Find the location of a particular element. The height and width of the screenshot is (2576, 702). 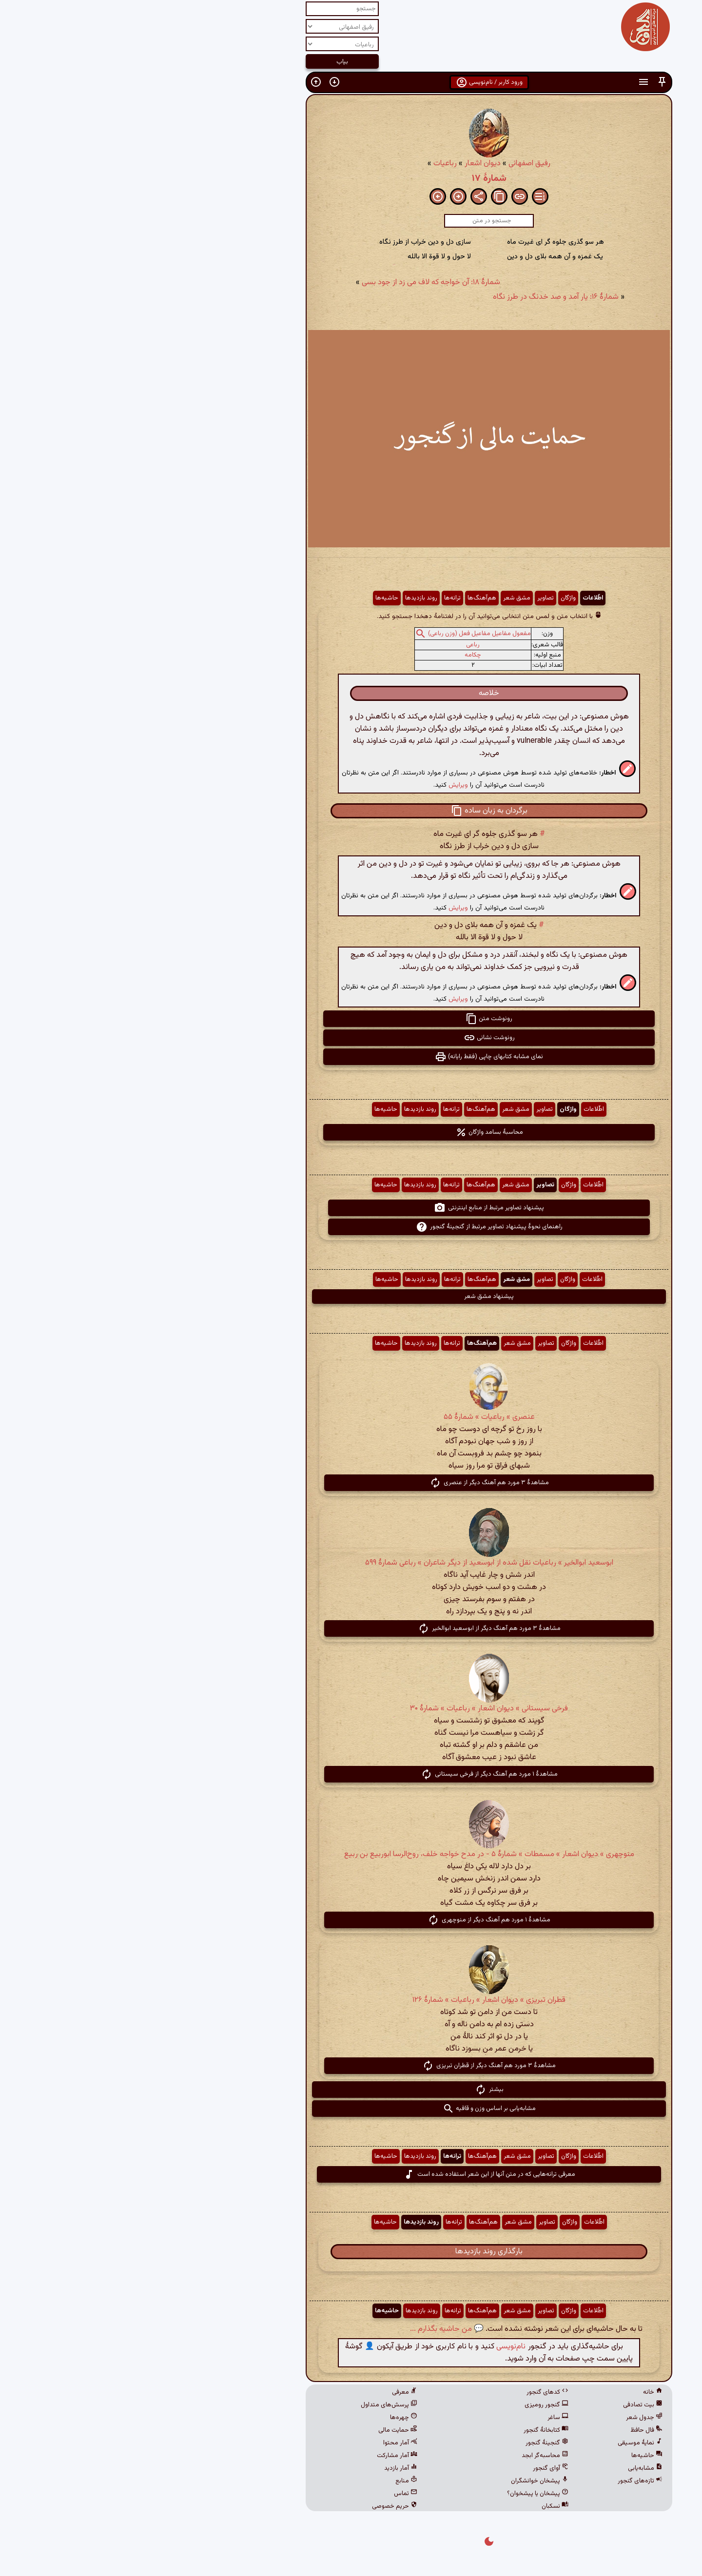

ورود کاربر / نام‌نویسی [button] is located at coordinates (351, 82).